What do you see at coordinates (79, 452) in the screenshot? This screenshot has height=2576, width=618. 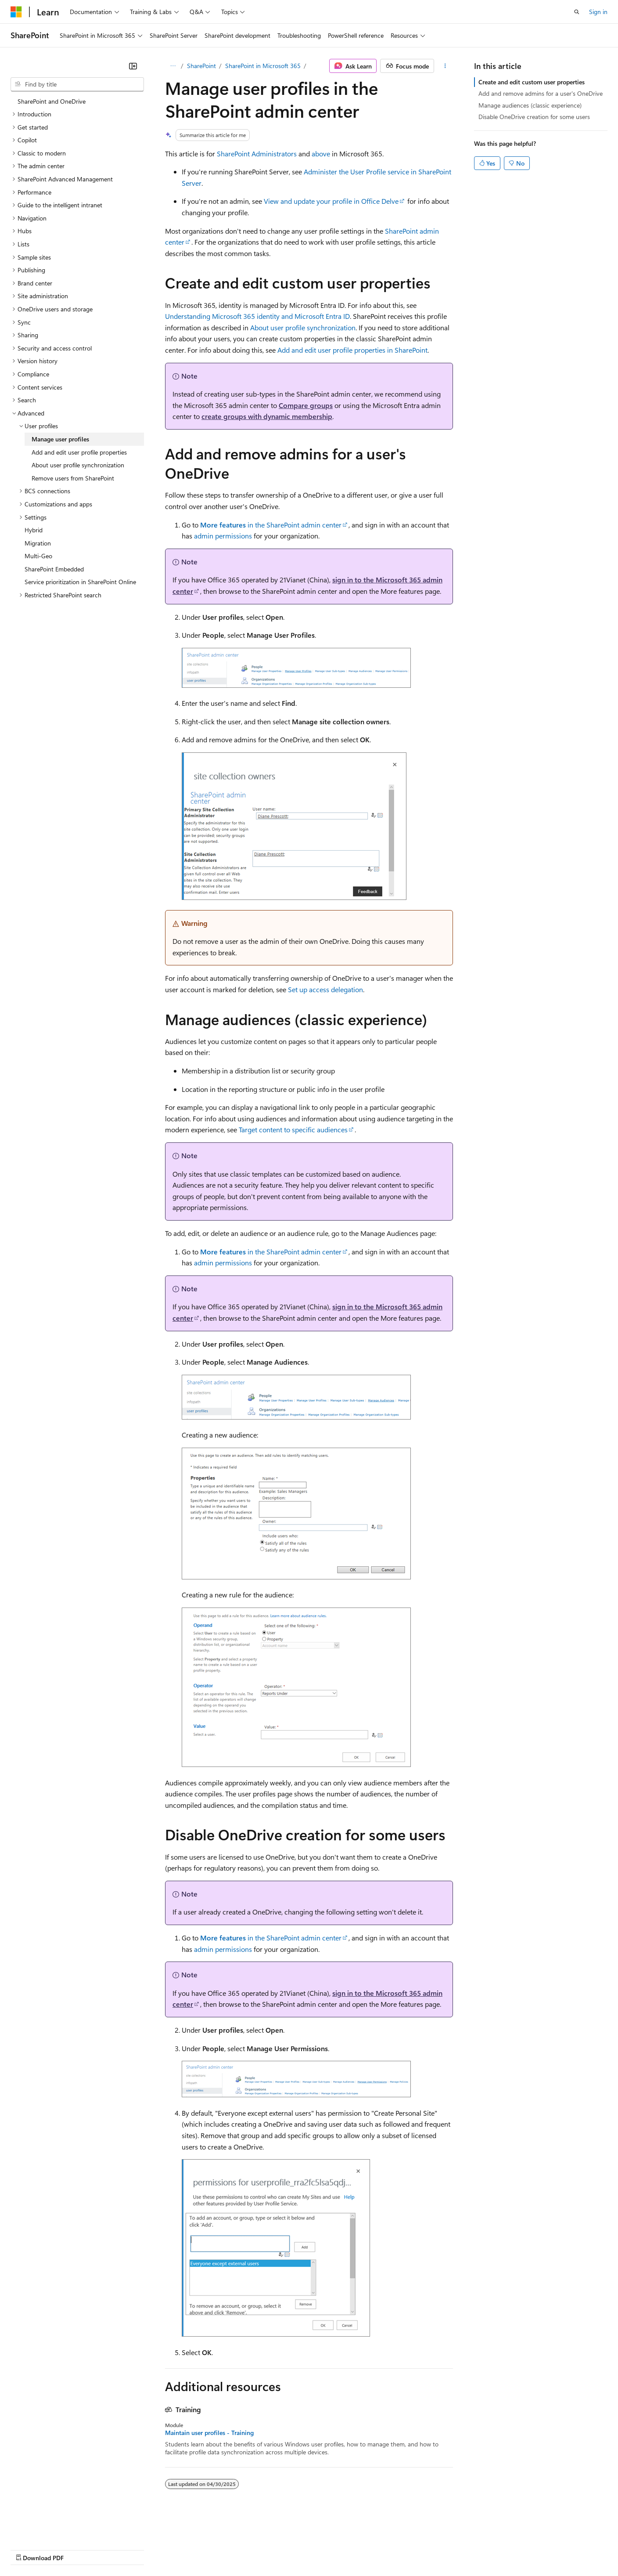 I see `Add and edit user profile properties [treeitem]` at bounding box center [79, 452].